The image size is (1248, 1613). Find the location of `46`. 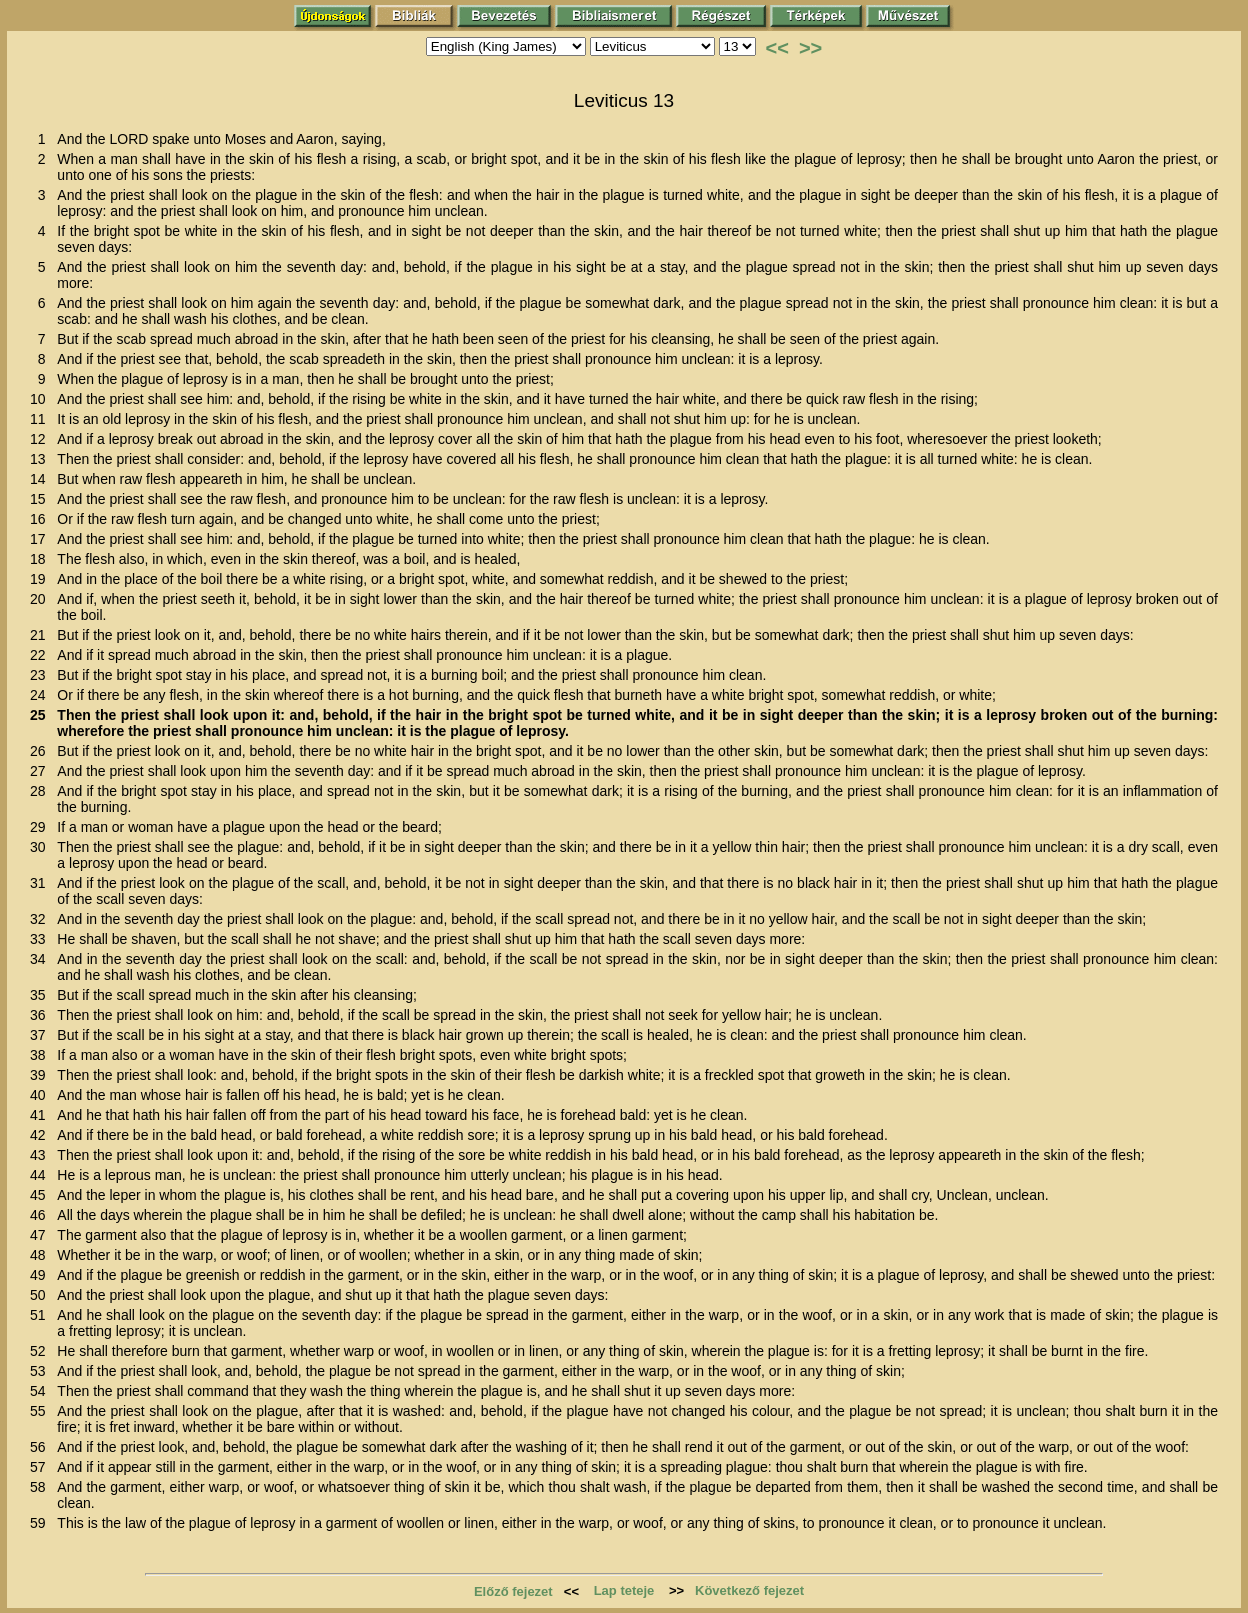

46 is located at coordinates (41, 1215).